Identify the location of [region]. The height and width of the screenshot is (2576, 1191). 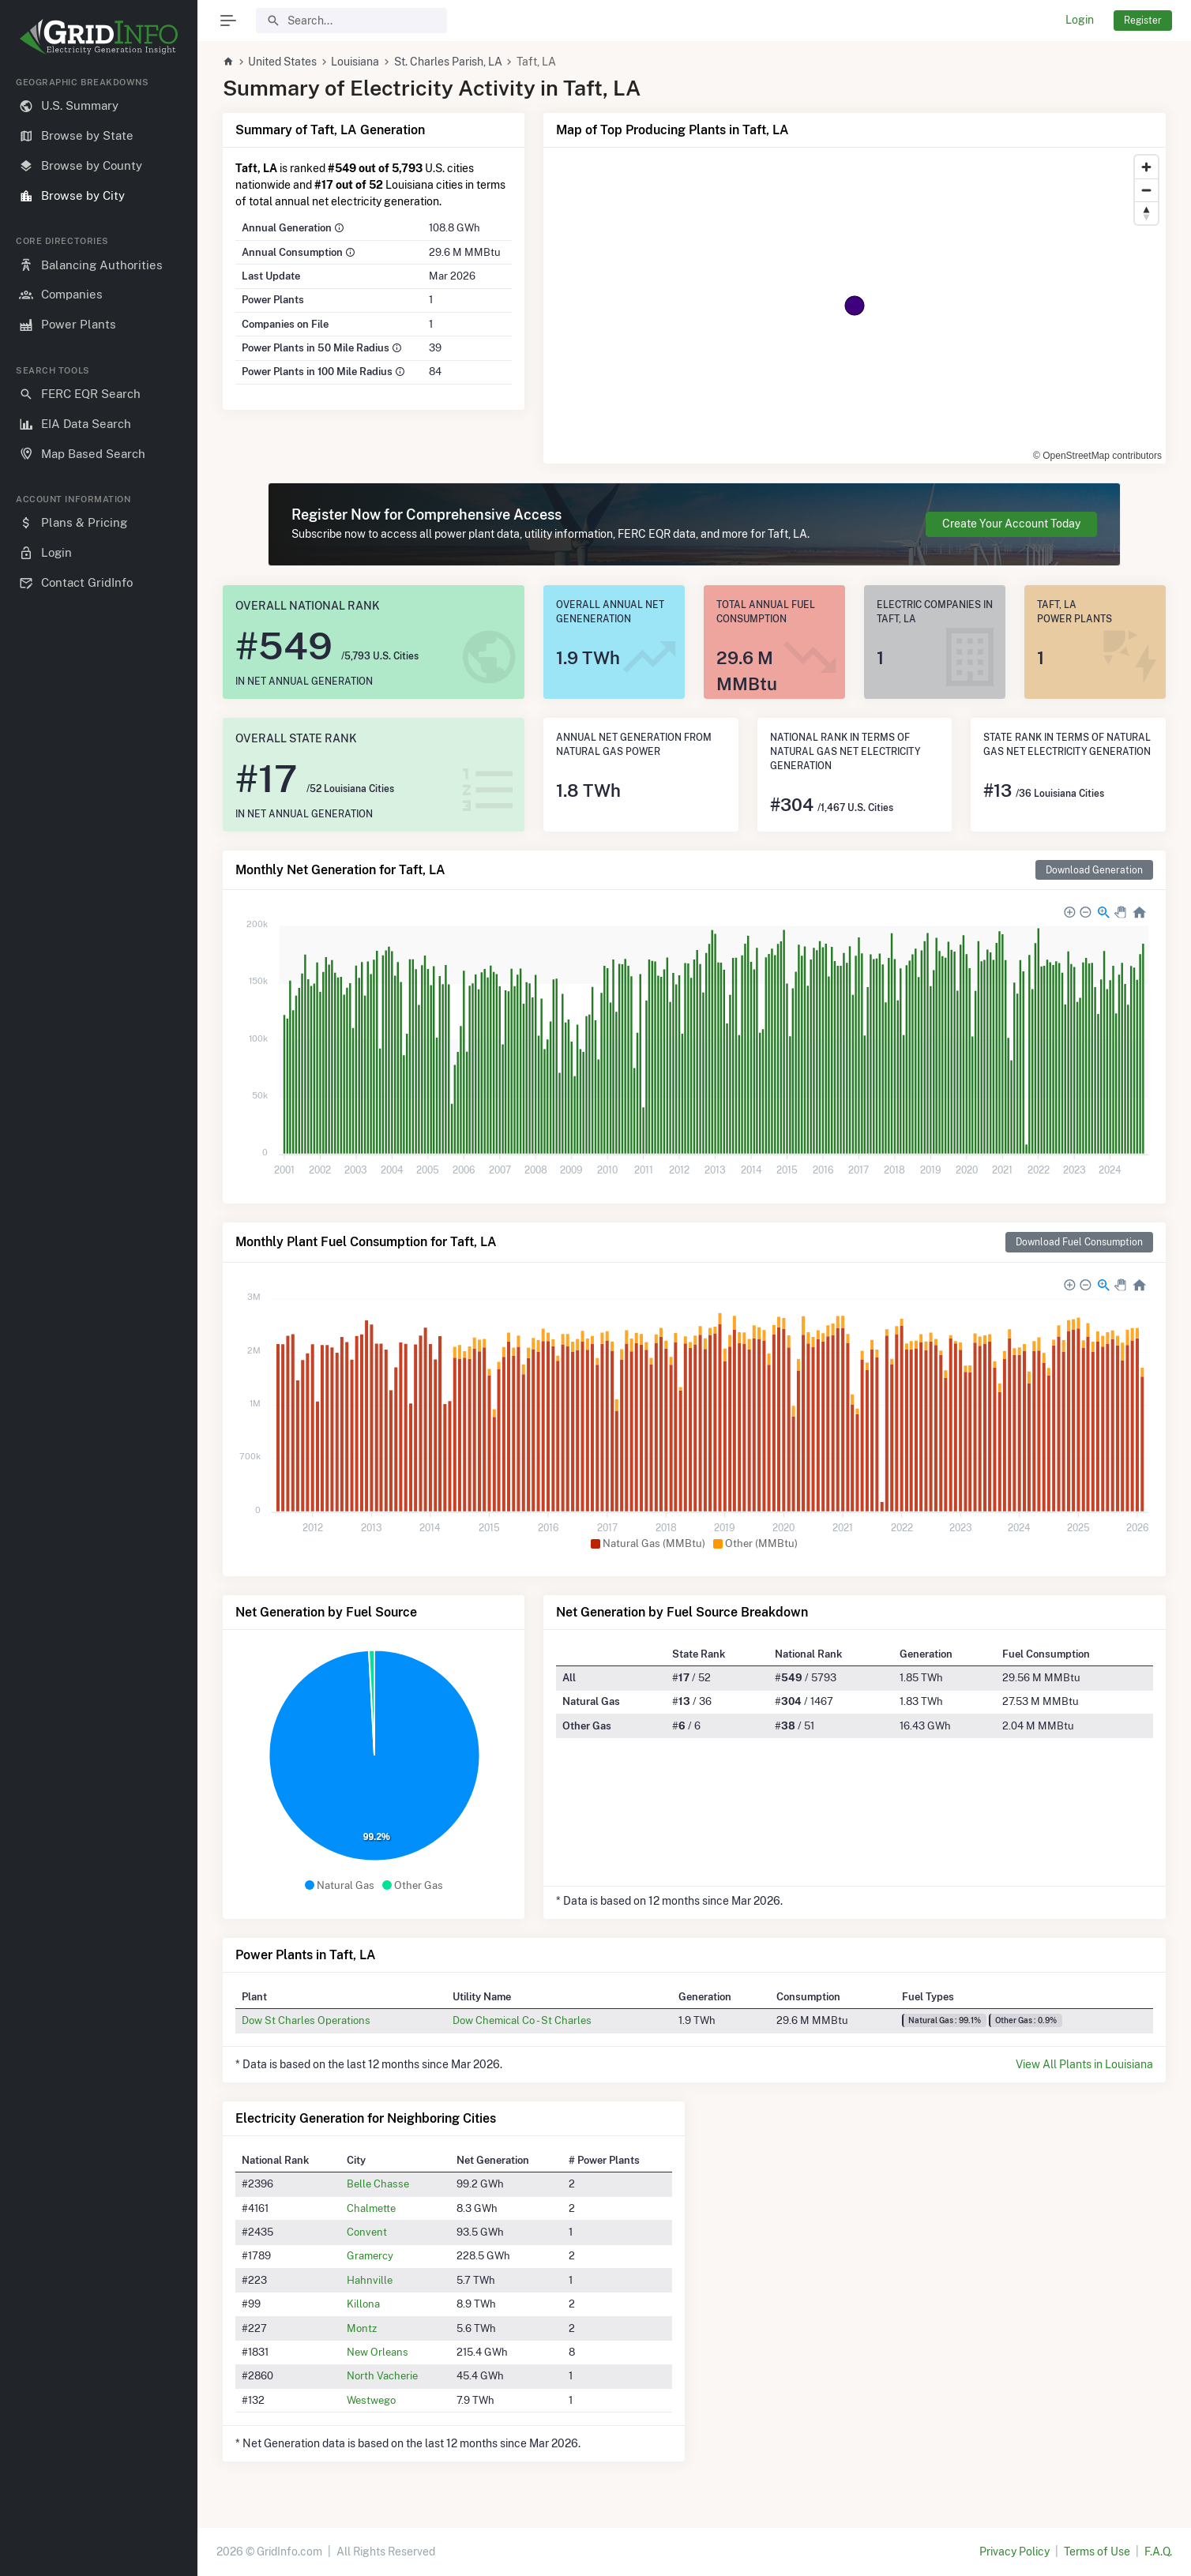
(98, 1313).